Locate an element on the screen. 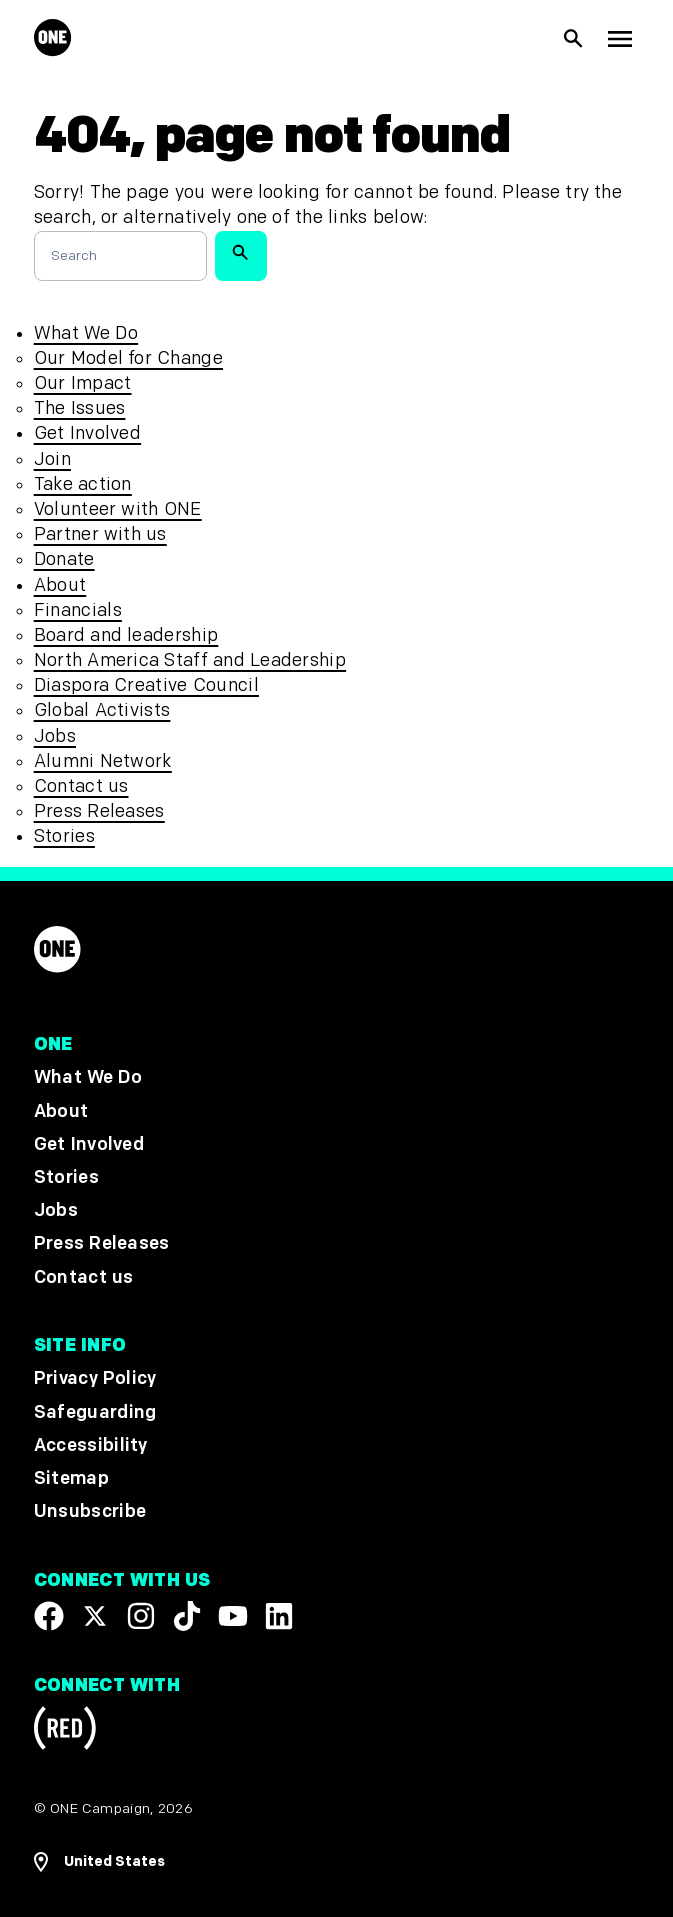 The width and height of the screenshot is (673, 1917). Financials is located at coordinates (78, 610).